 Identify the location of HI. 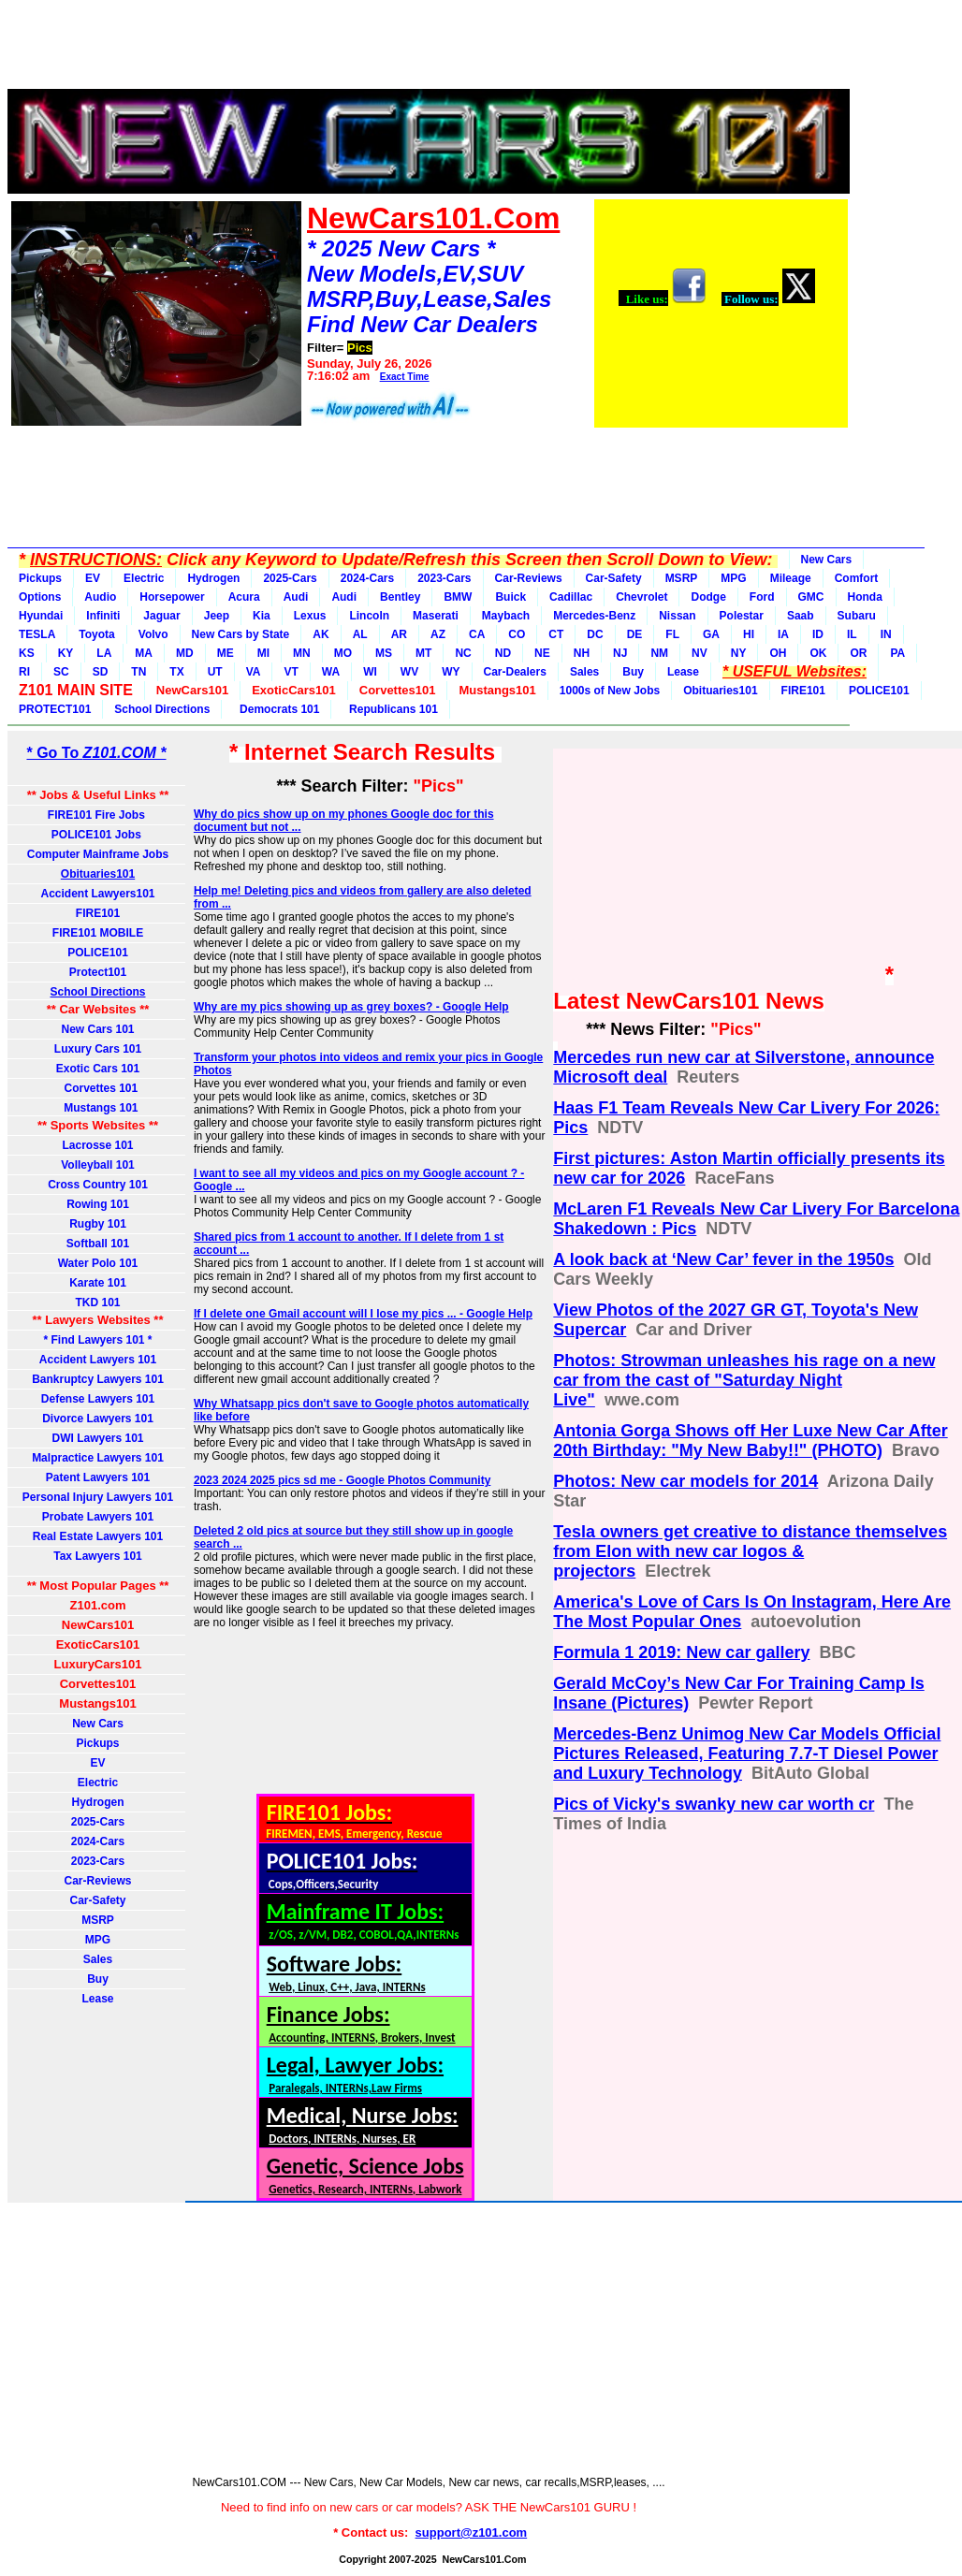
(748, 634).